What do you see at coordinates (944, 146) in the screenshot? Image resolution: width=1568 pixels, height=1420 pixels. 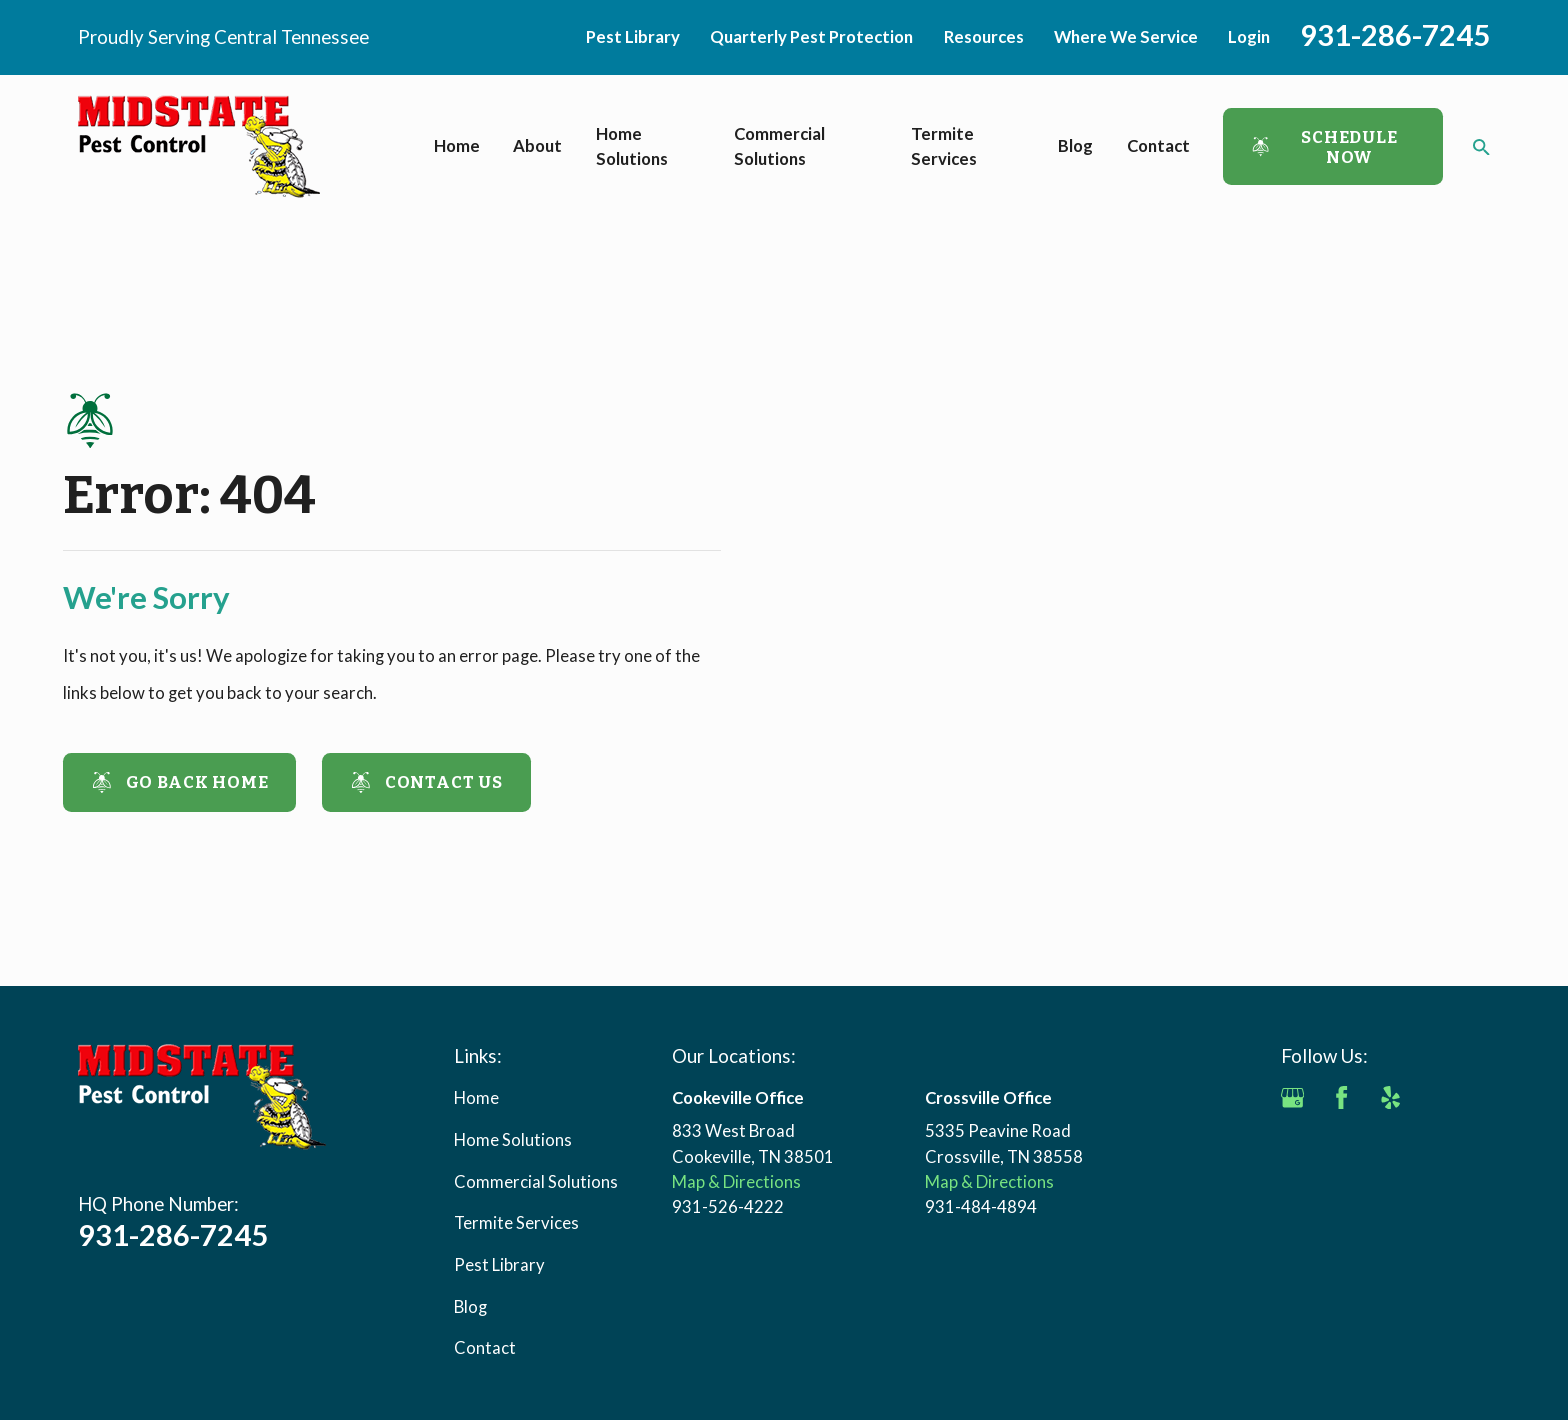 I see `Termite Services [menuitem]` at bounding box center [944, 146].